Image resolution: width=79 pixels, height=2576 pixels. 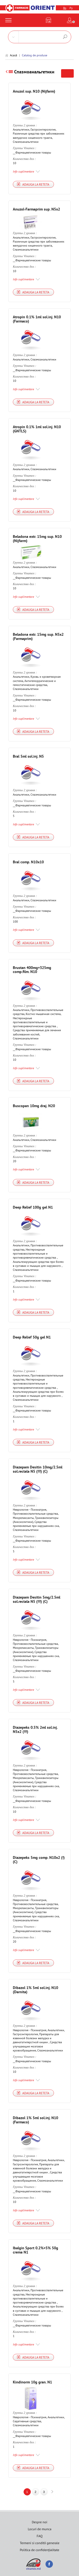 What do you see at coordinates (35, 2250) in the screenshot?
I see `Ibalgin Sport 0.2%+5% 50g crema N1` at bounding box center [35, 2250].